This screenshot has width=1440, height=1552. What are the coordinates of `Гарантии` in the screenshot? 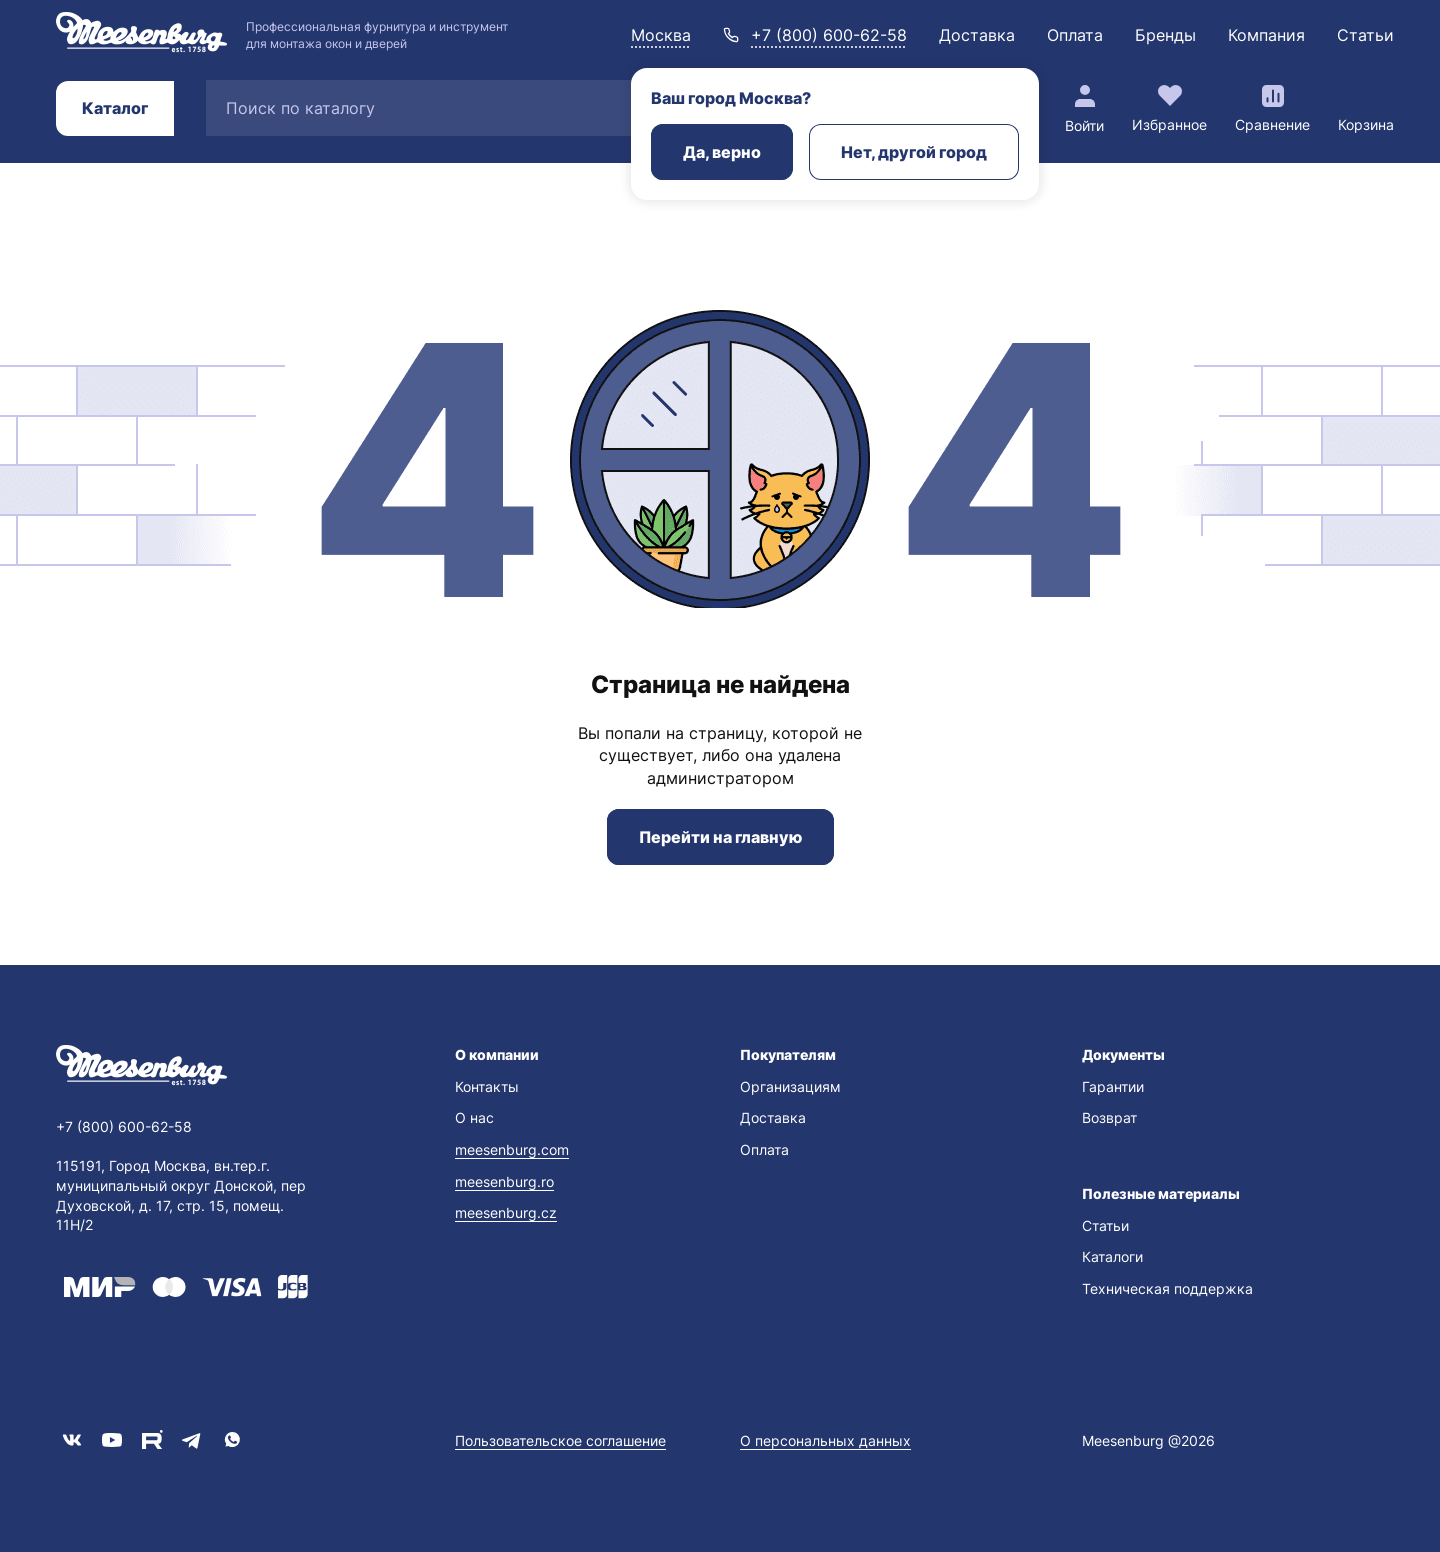 It's located at (1113, 1086).